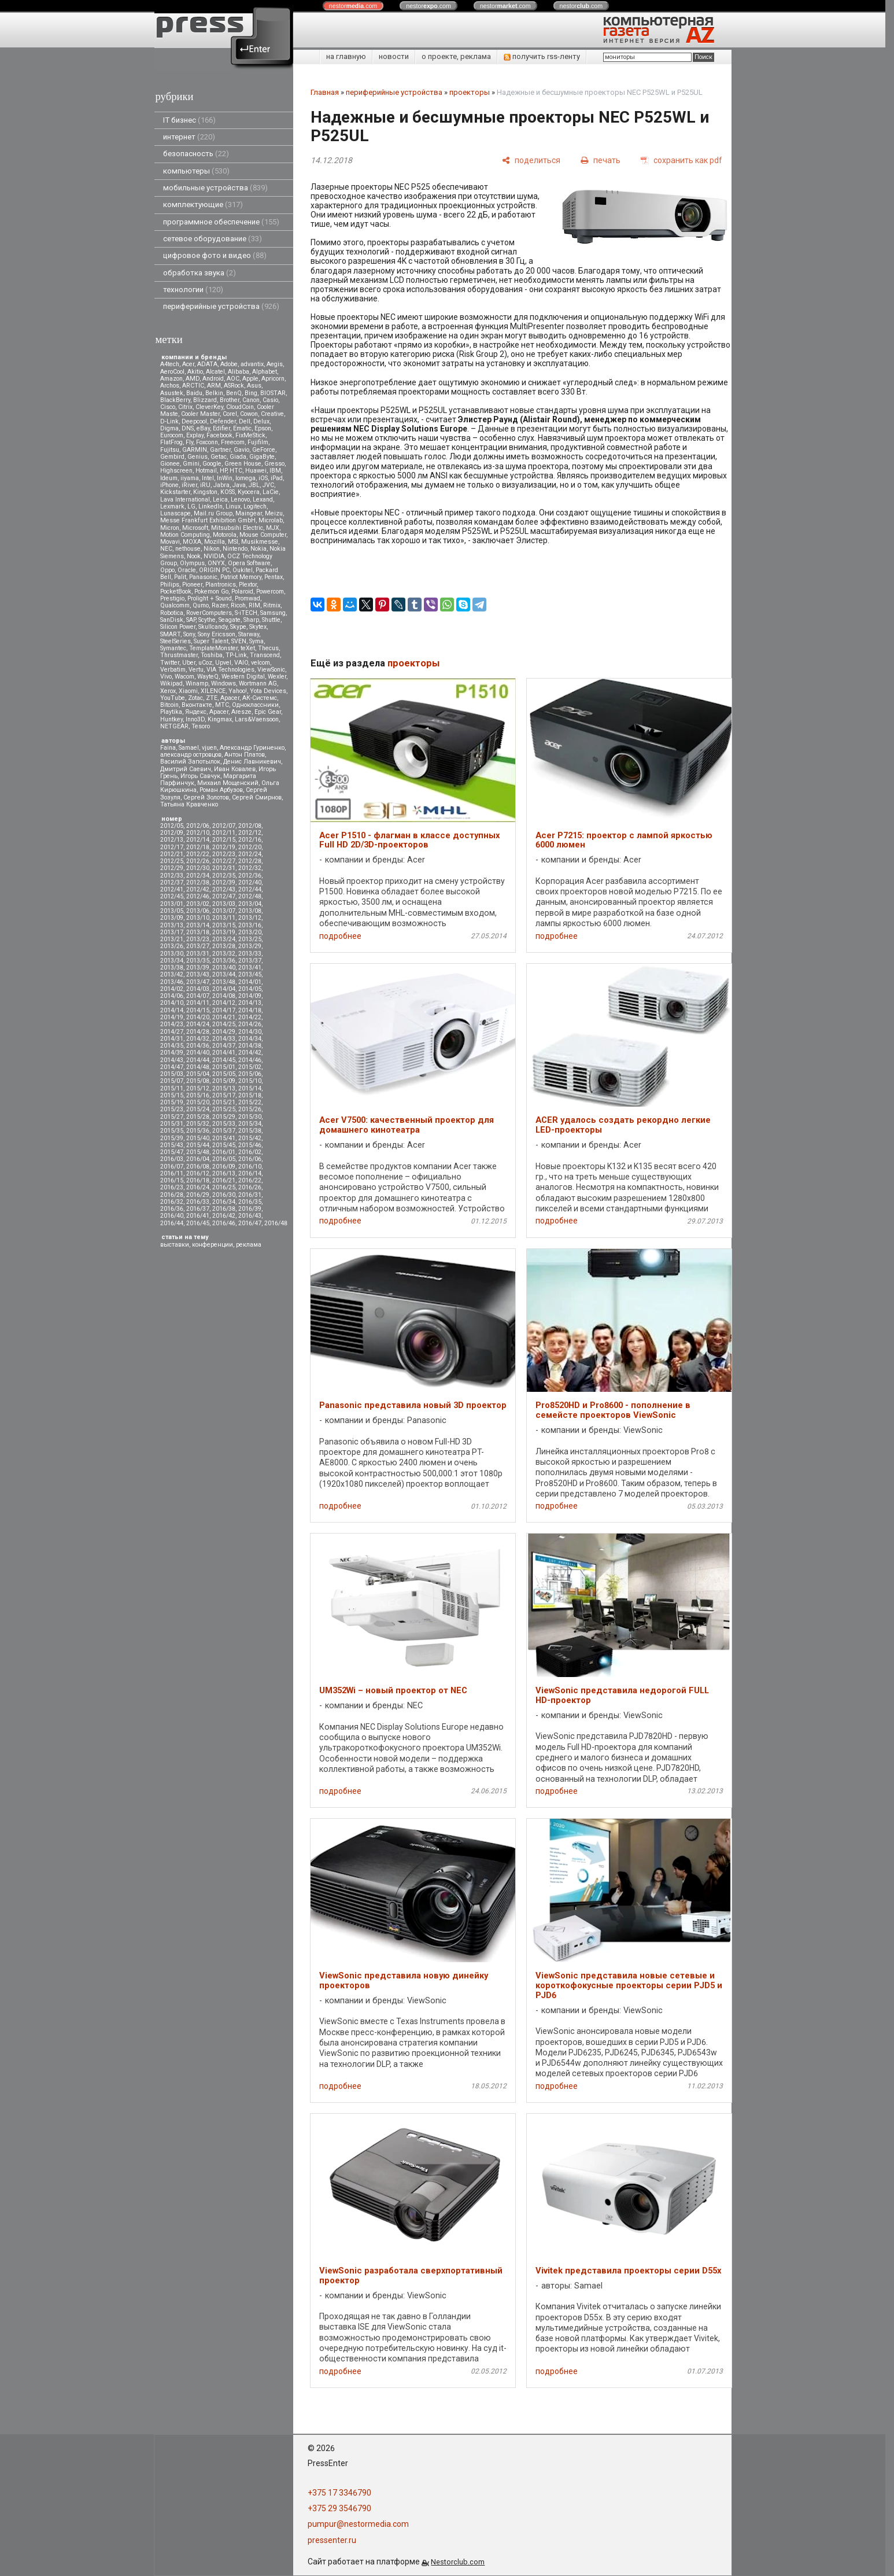 This screenshot has height=2576, width=894. I want to click on 2013/44, so click(223, 974).